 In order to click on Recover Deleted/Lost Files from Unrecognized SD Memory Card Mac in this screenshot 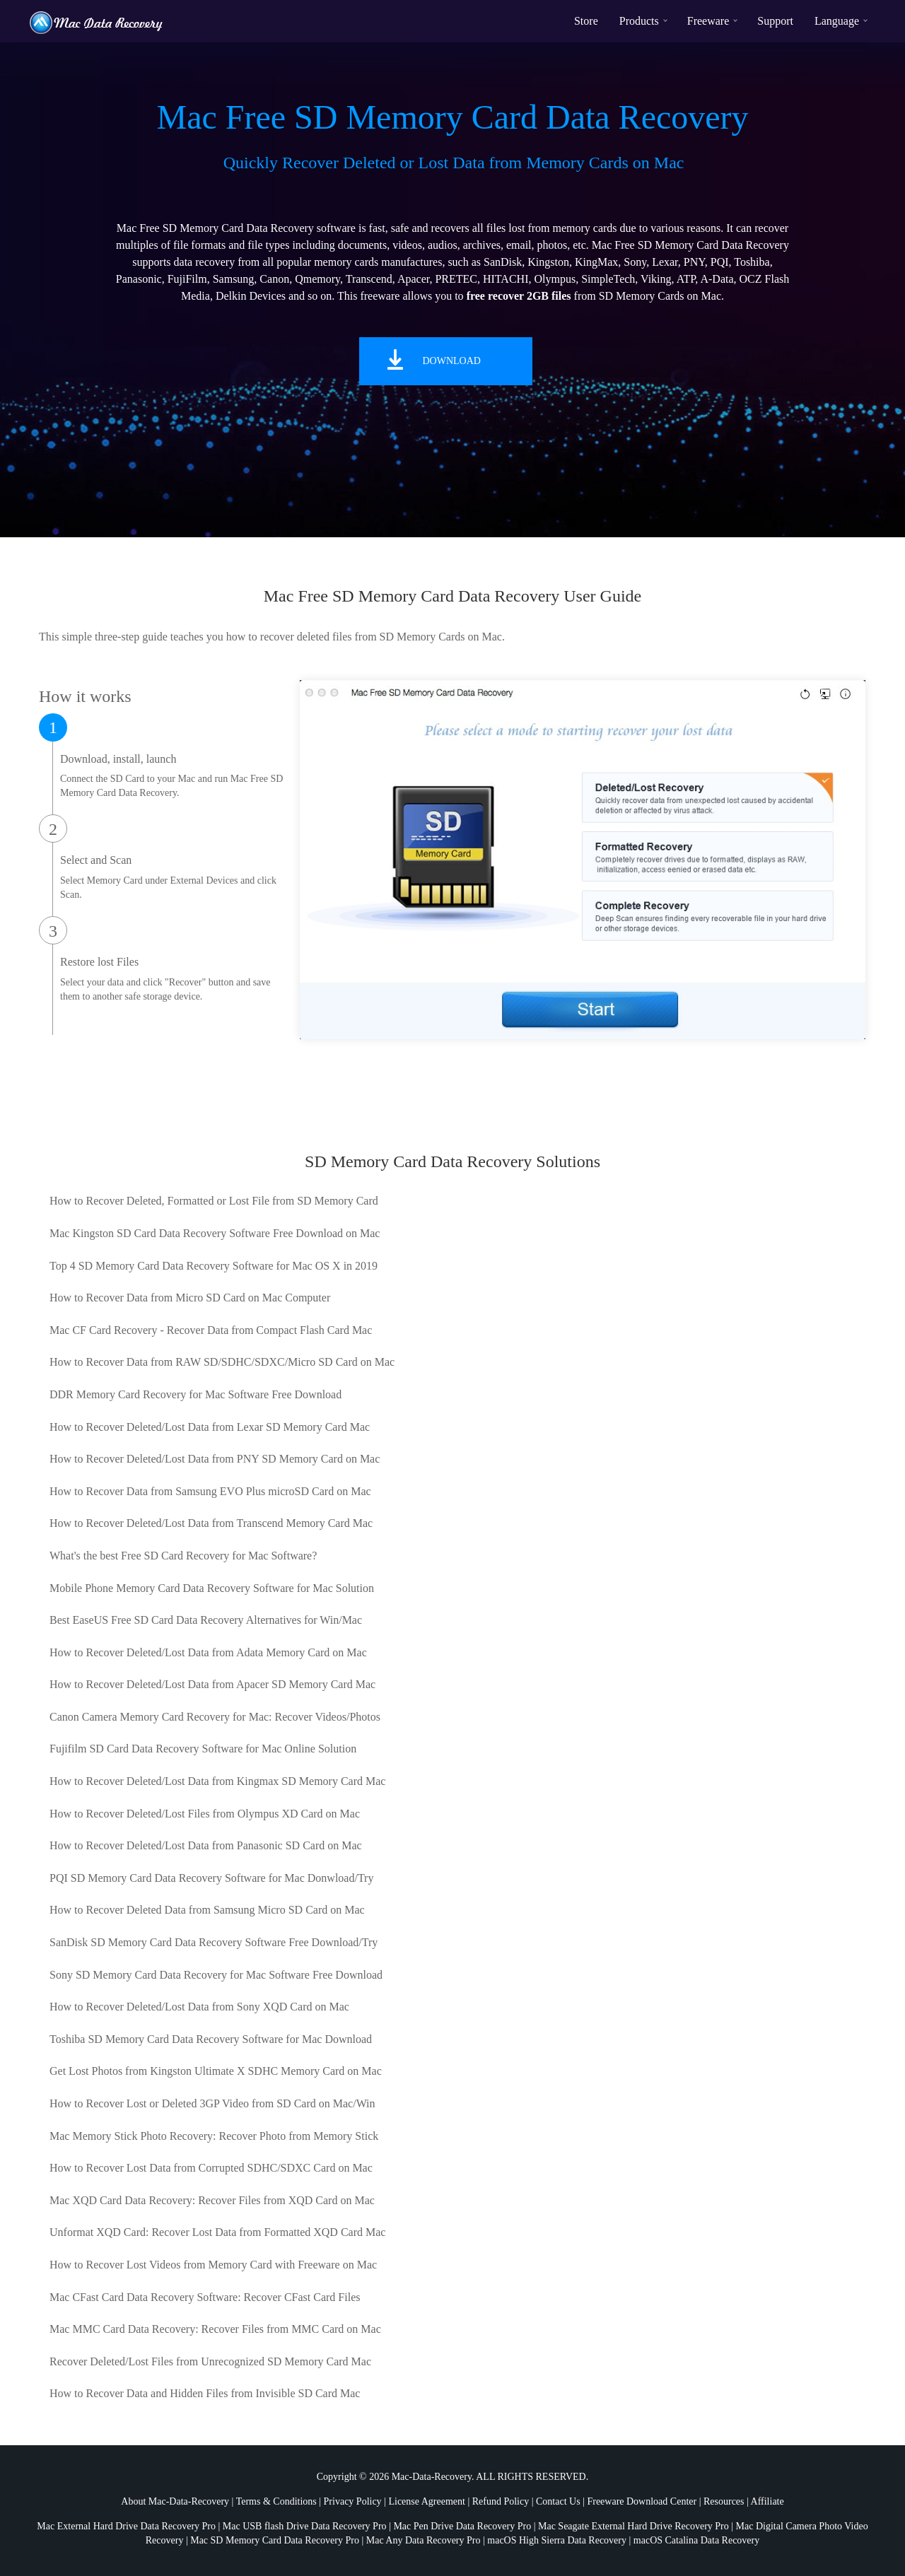, I will do `click(210, 2361)`.